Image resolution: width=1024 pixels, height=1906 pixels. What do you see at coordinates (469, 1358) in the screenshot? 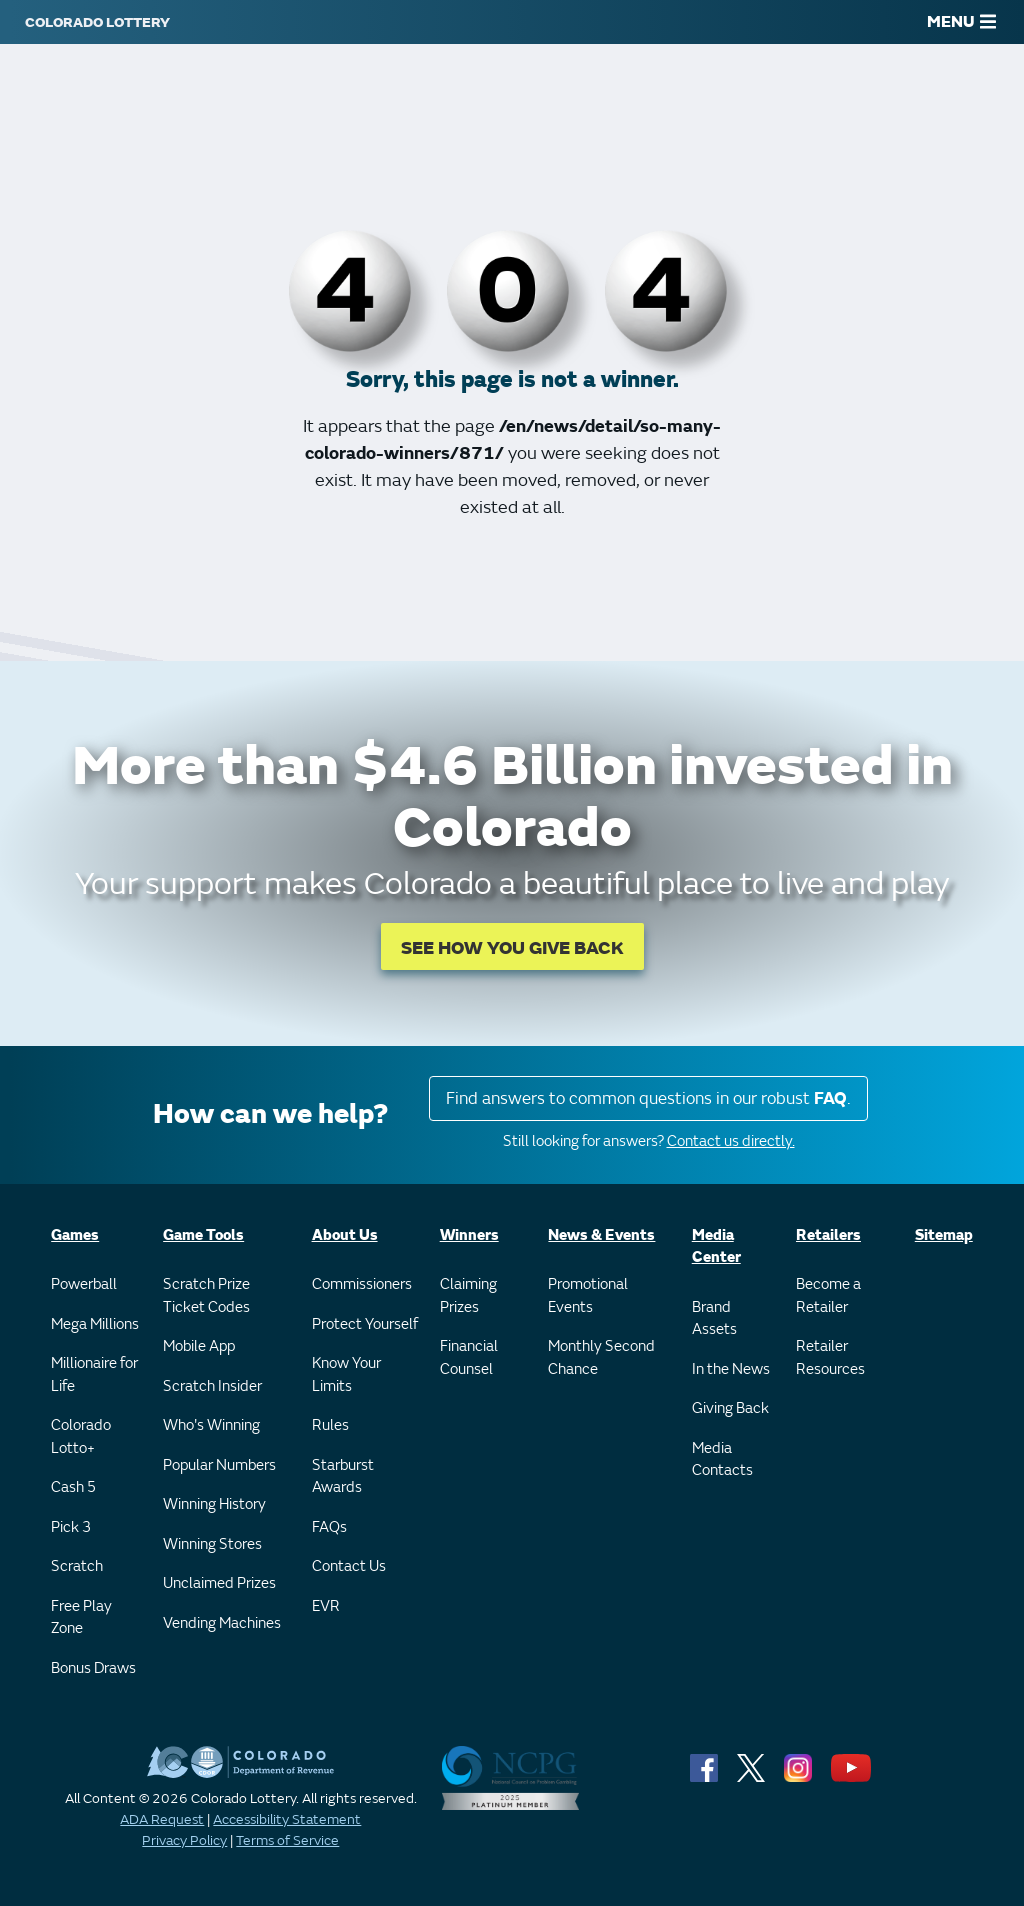
I see `Financial Counsel` at bounding box center [469, 1358].